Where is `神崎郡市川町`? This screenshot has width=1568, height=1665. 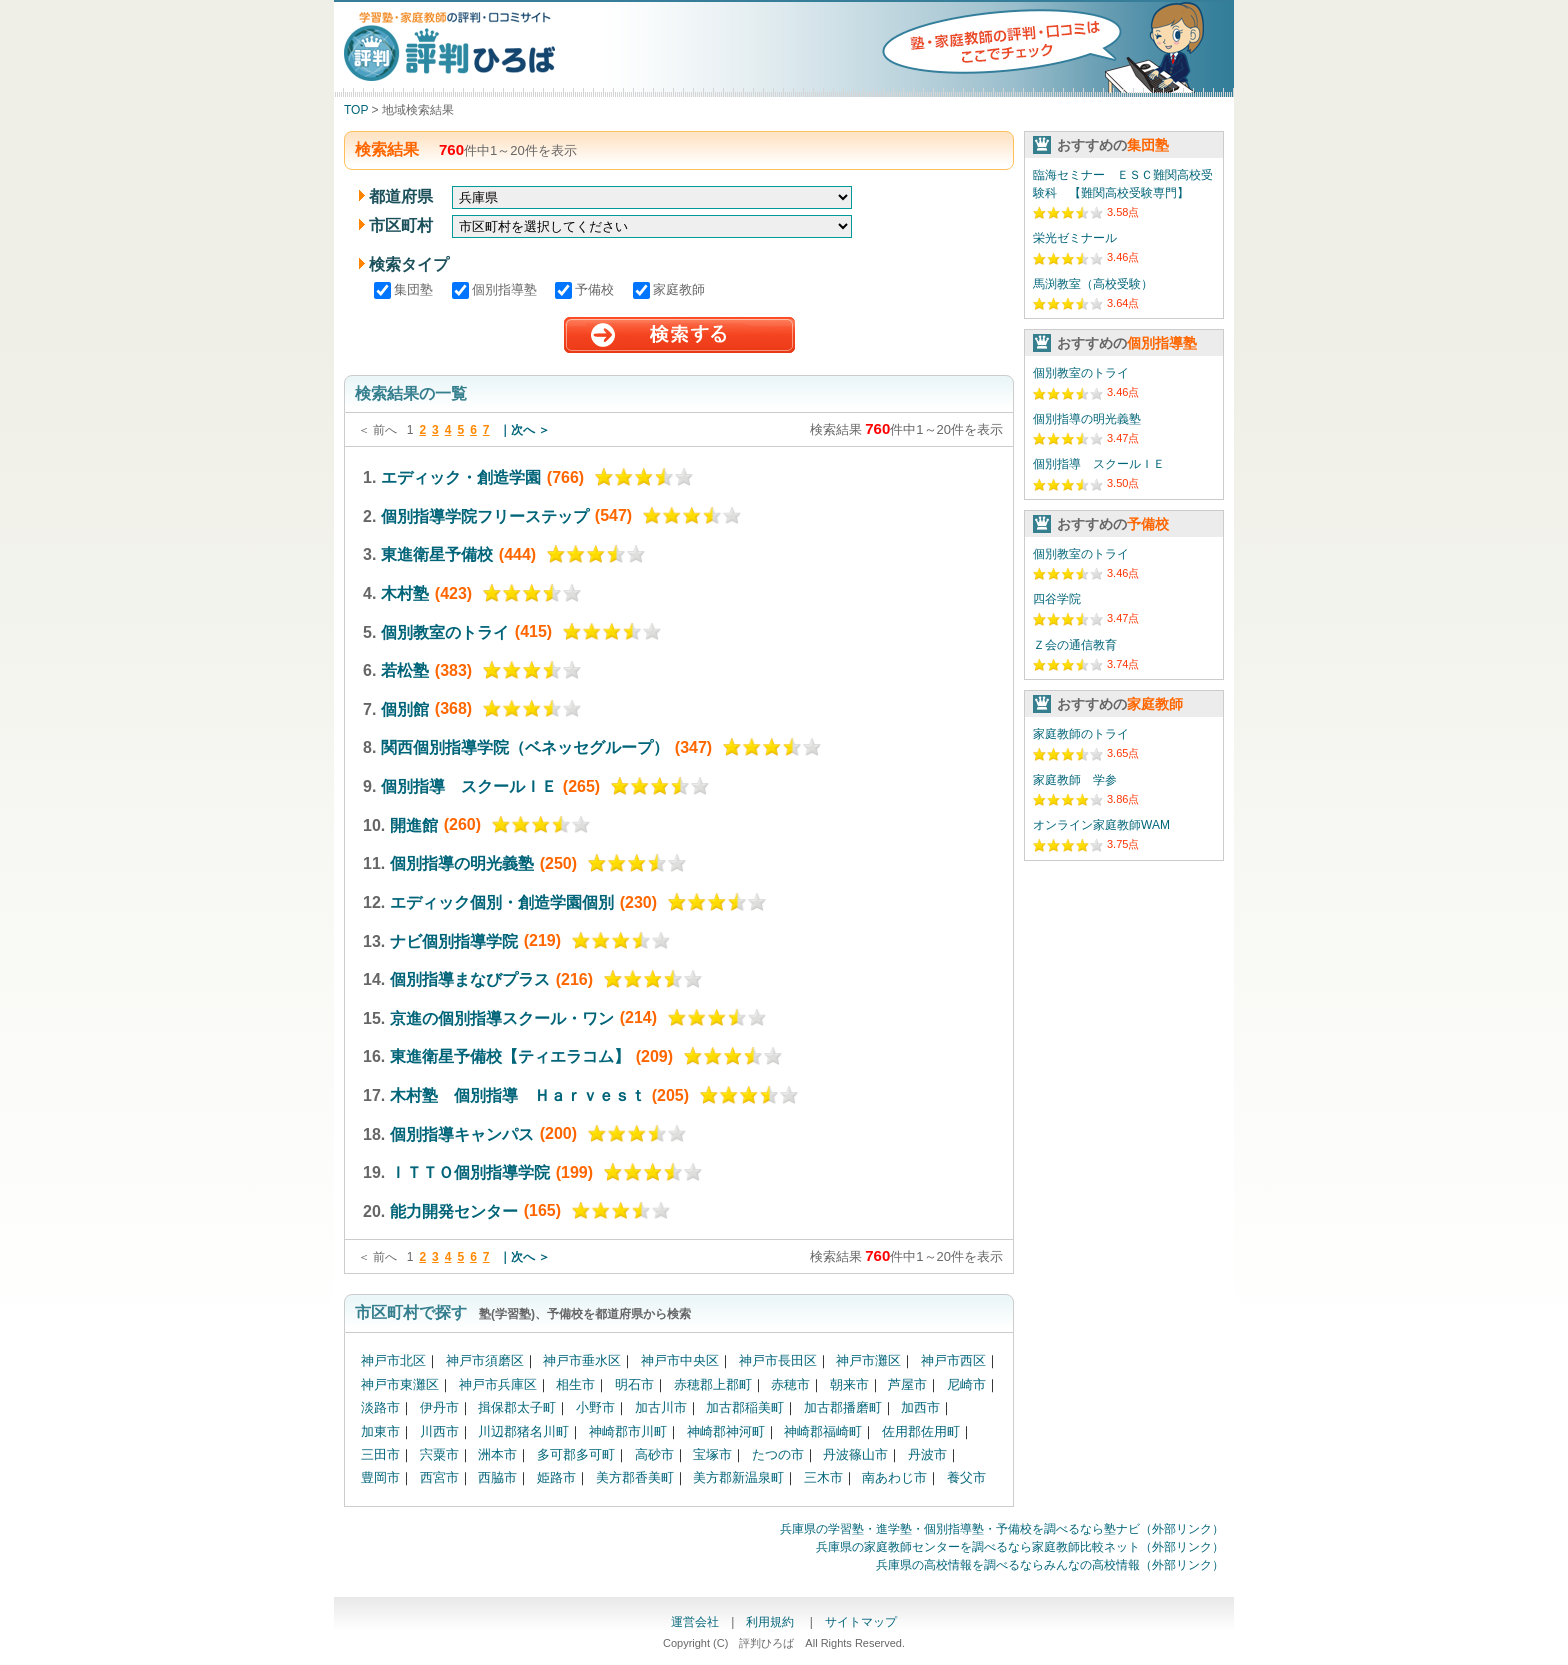 神崎郡市川町 is located at coordinates (628, 1431).